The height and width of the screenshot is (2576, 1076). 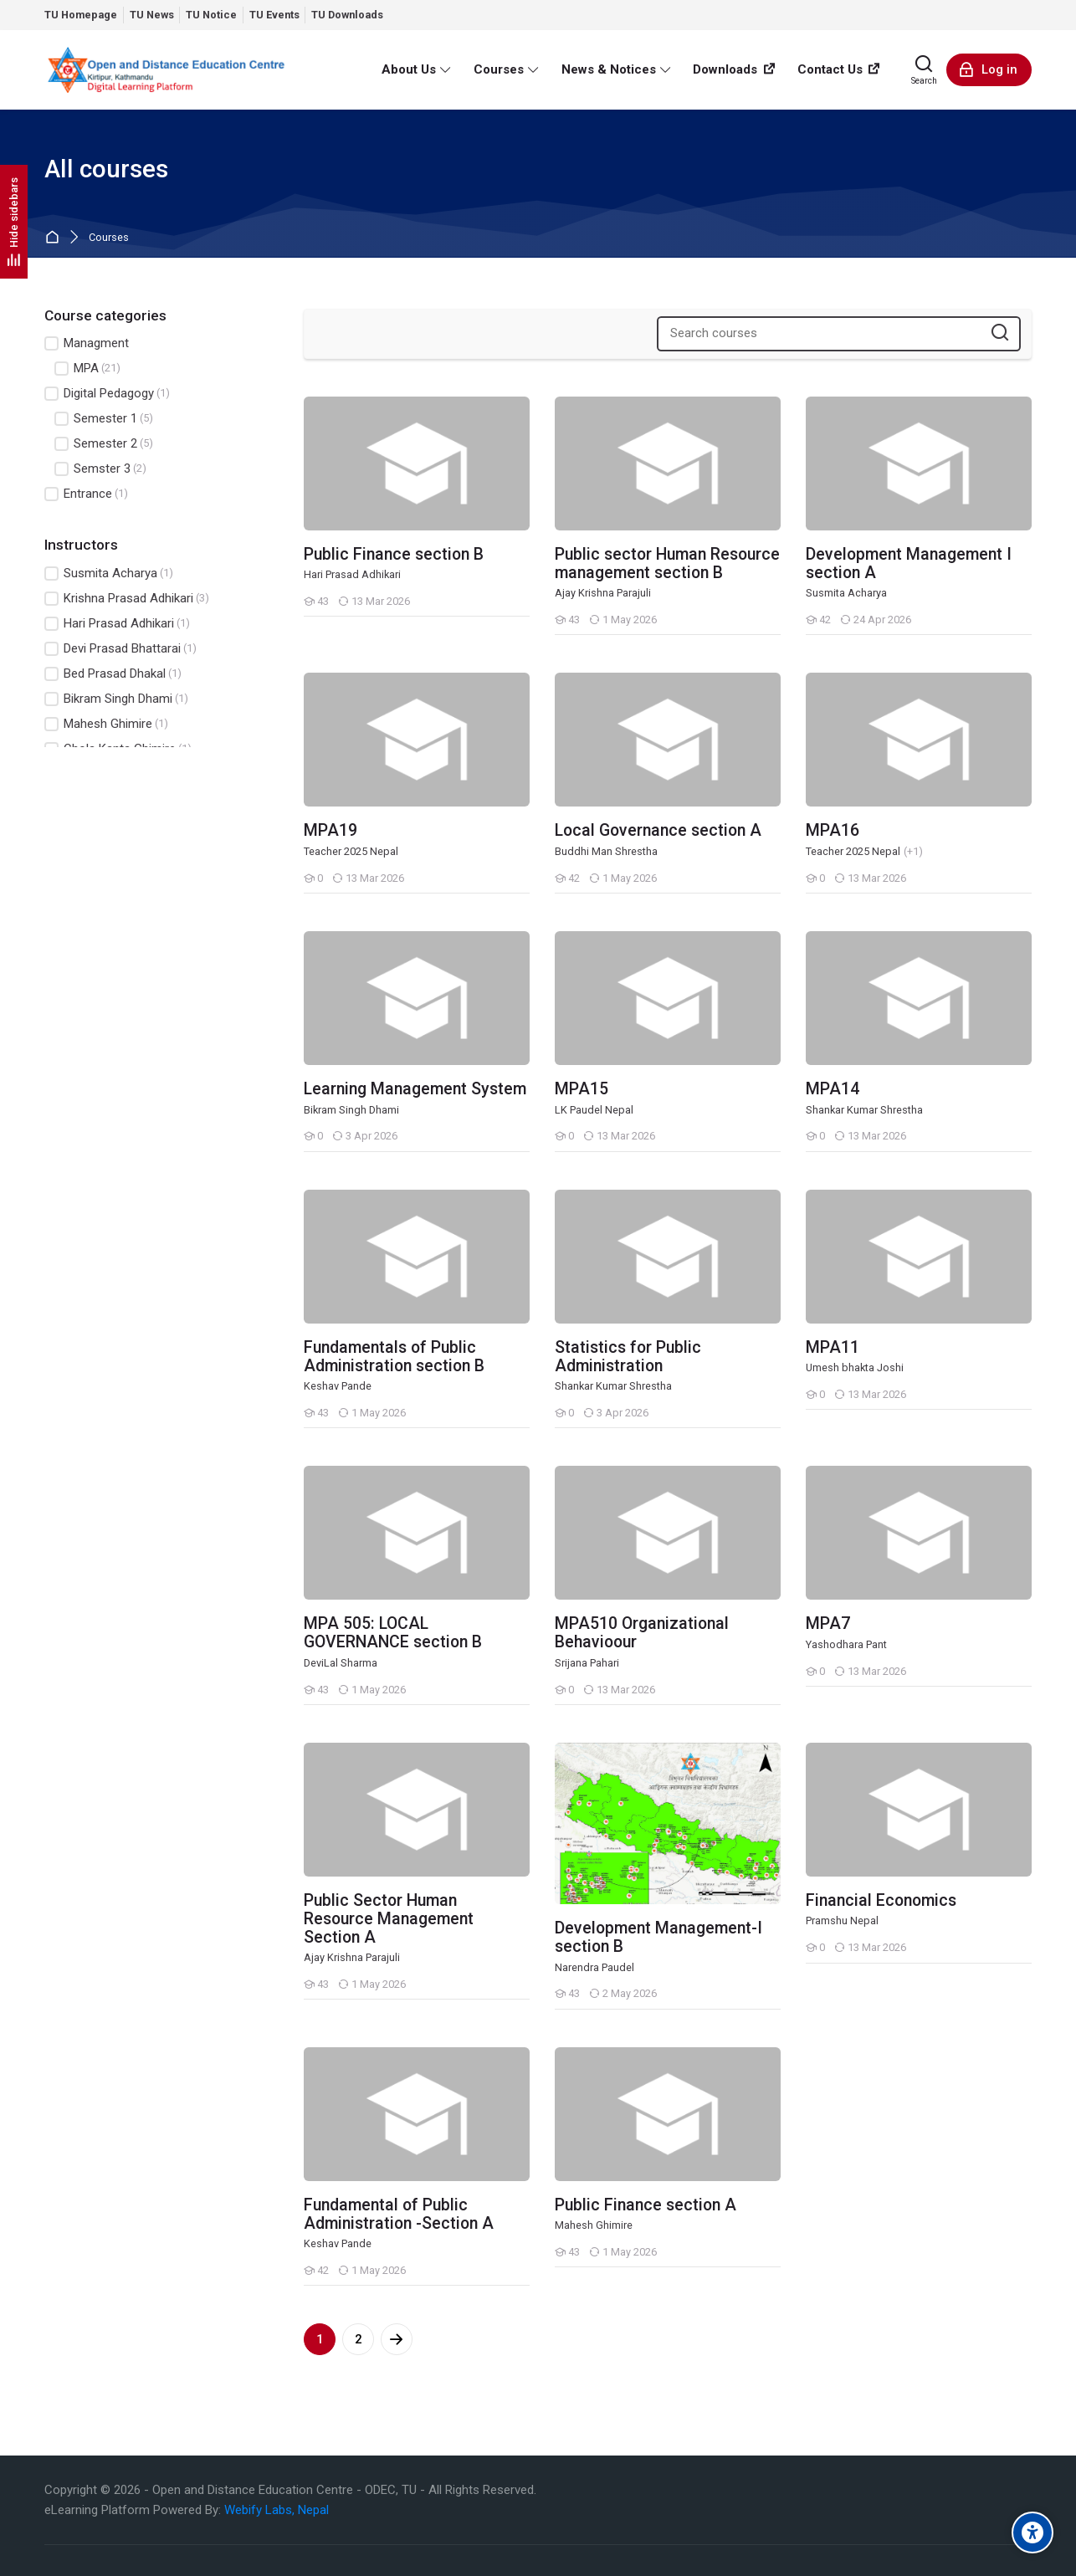 I want to click on 2 [Page 2], so click(x=358, y=2339).